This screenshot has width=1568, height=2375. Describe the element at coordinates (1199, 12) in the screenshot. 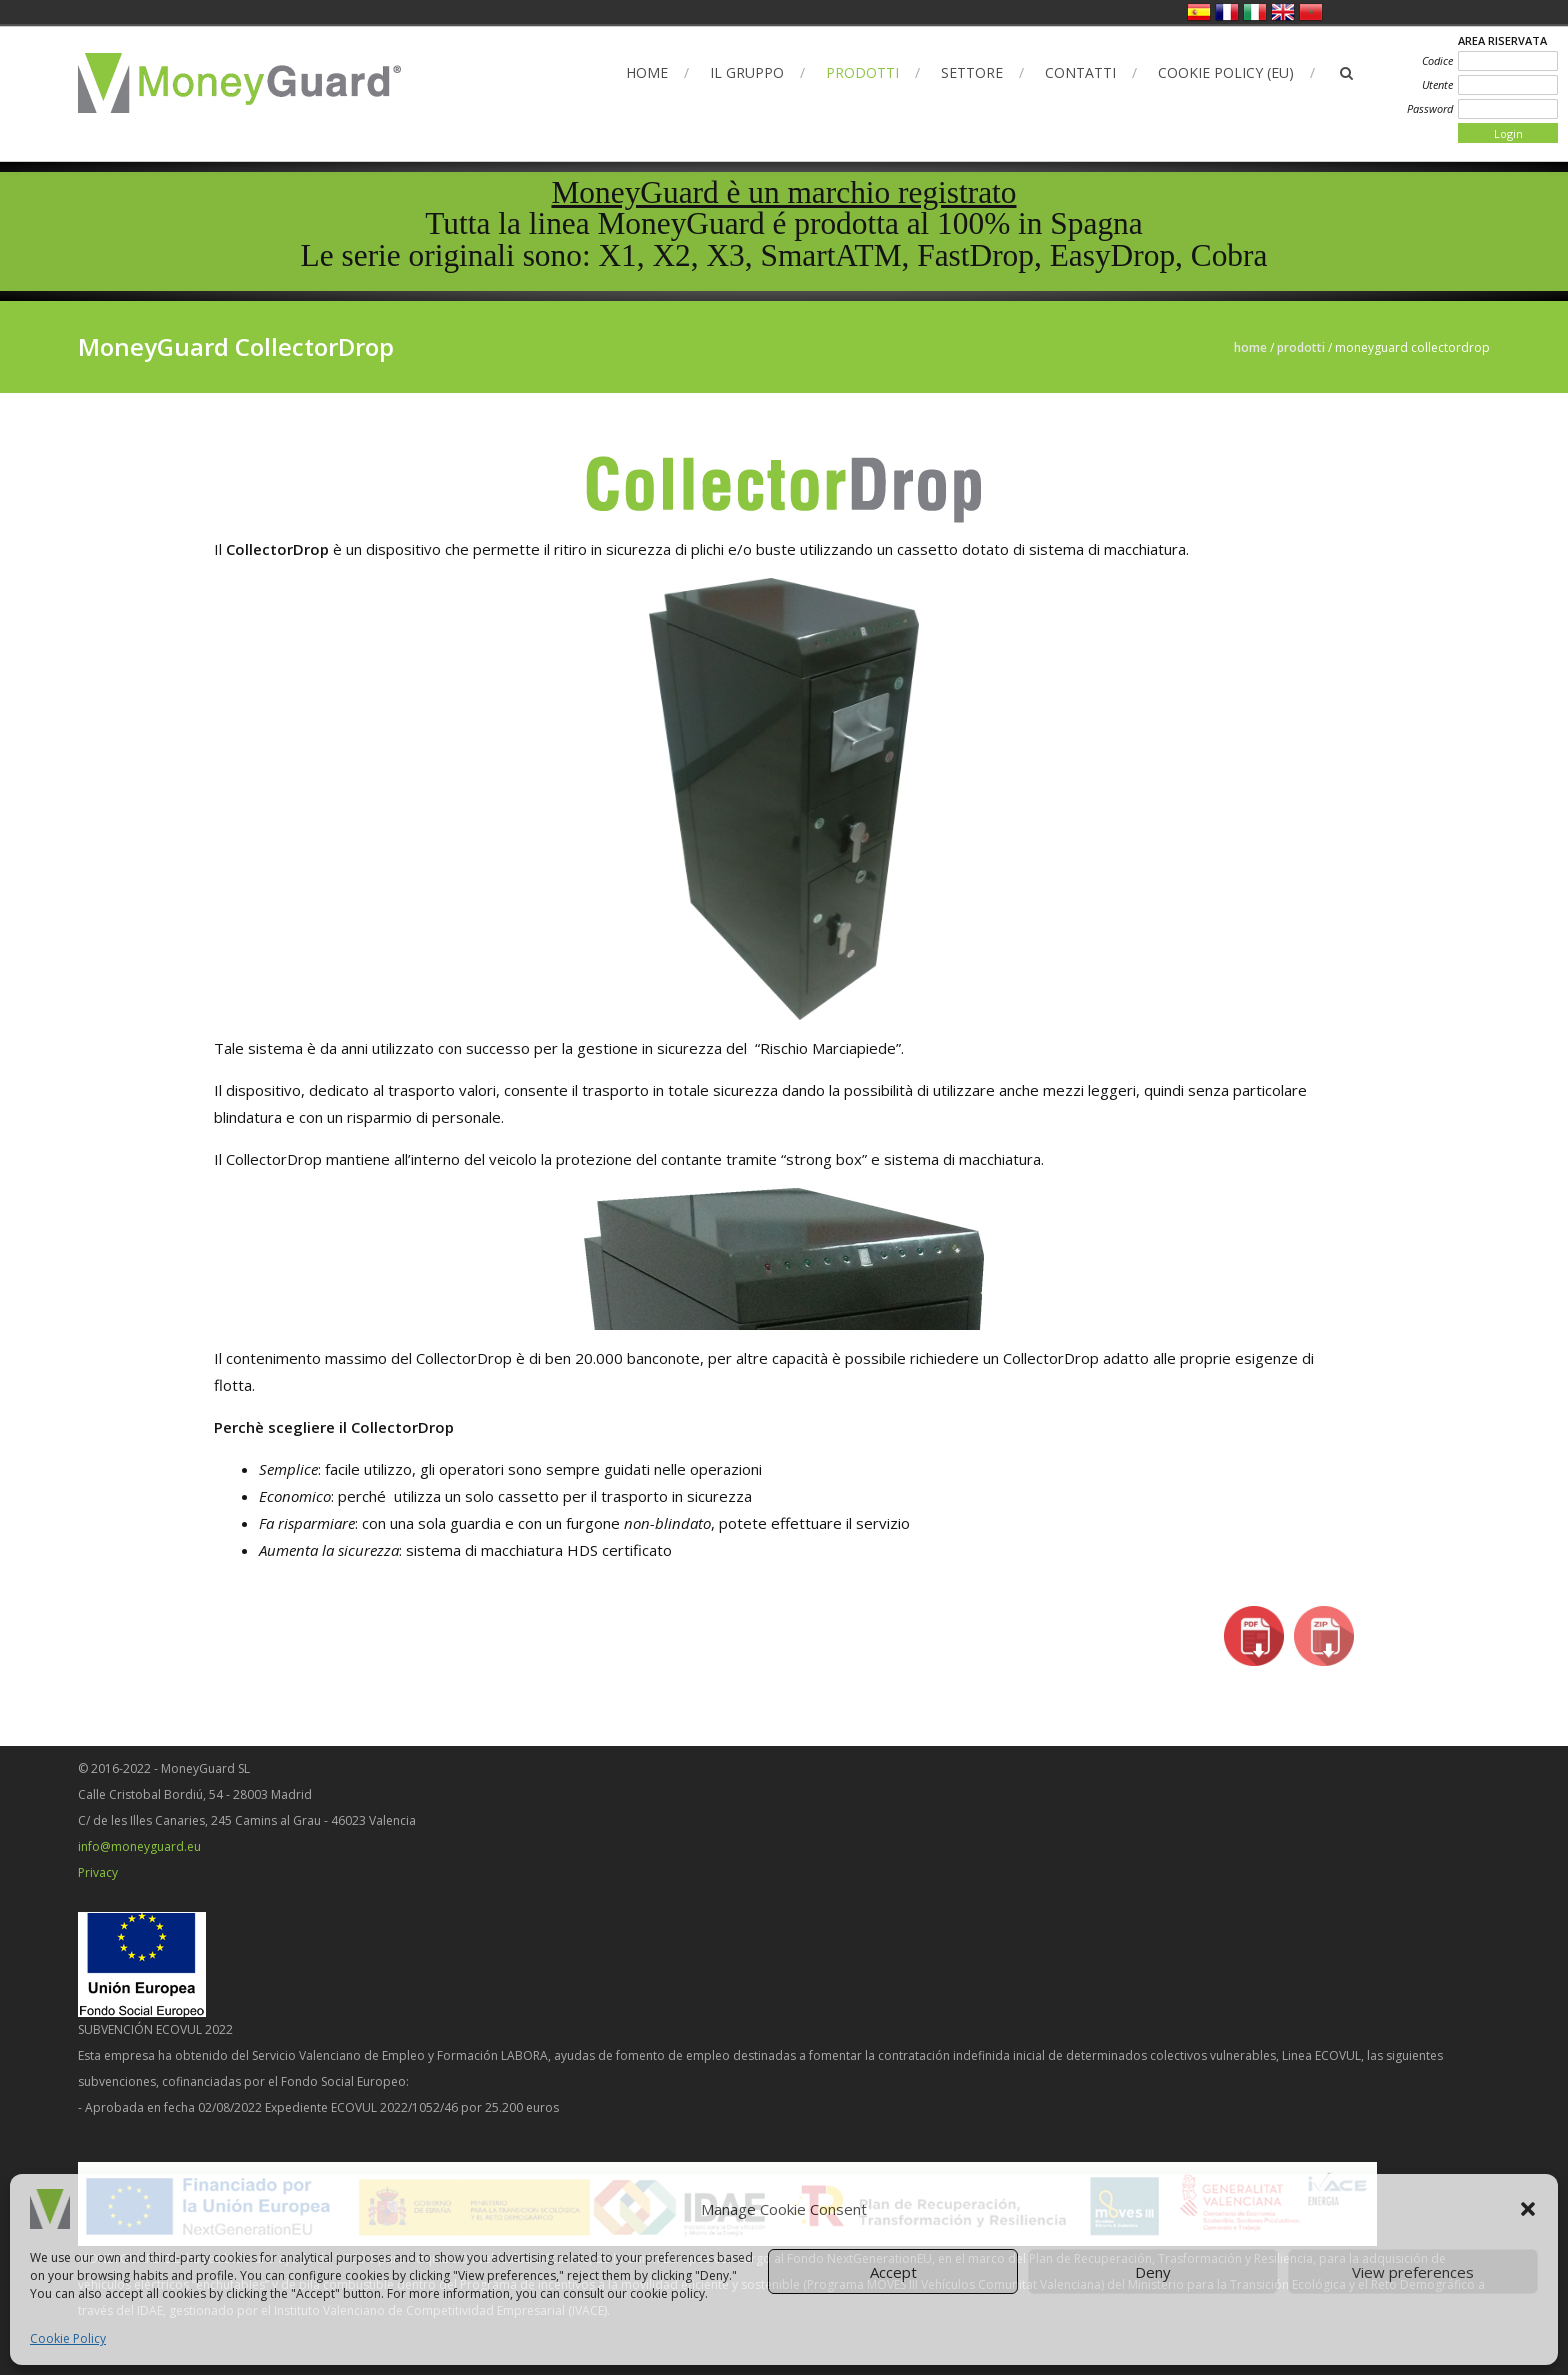

I see `Spagnolo` at that location.